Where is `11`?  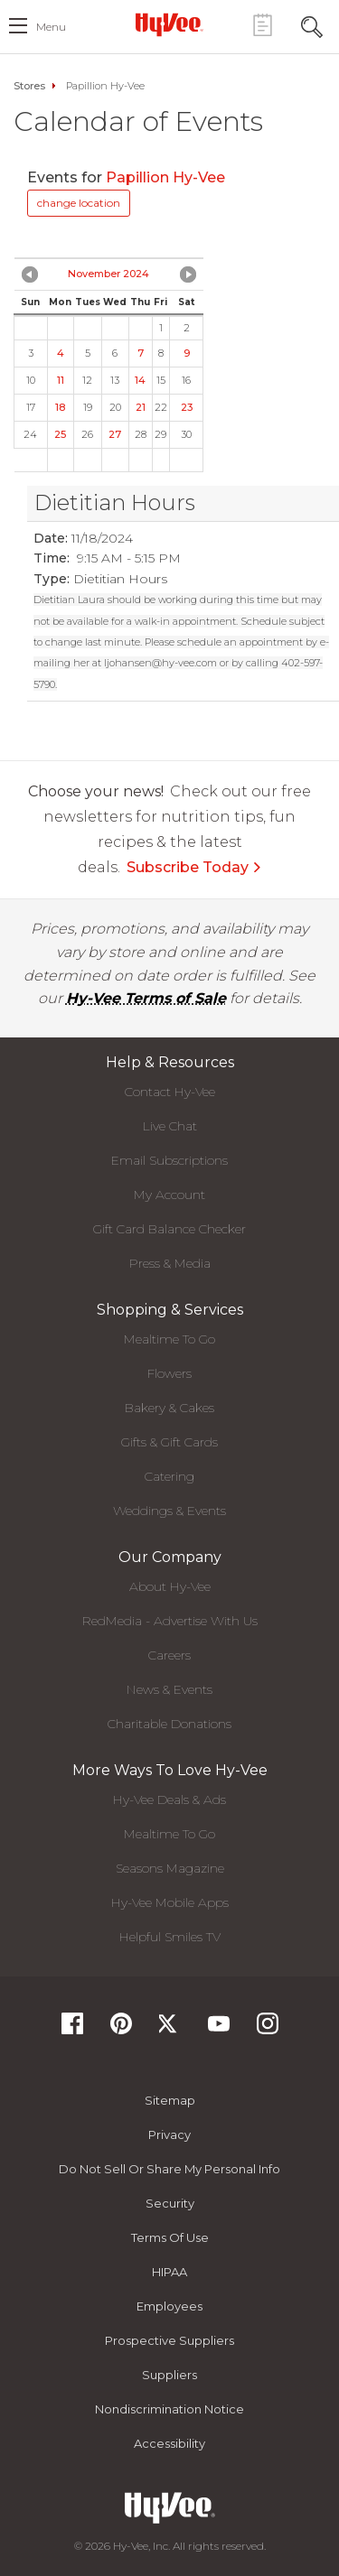 11 is located at coordinates (60, 380).